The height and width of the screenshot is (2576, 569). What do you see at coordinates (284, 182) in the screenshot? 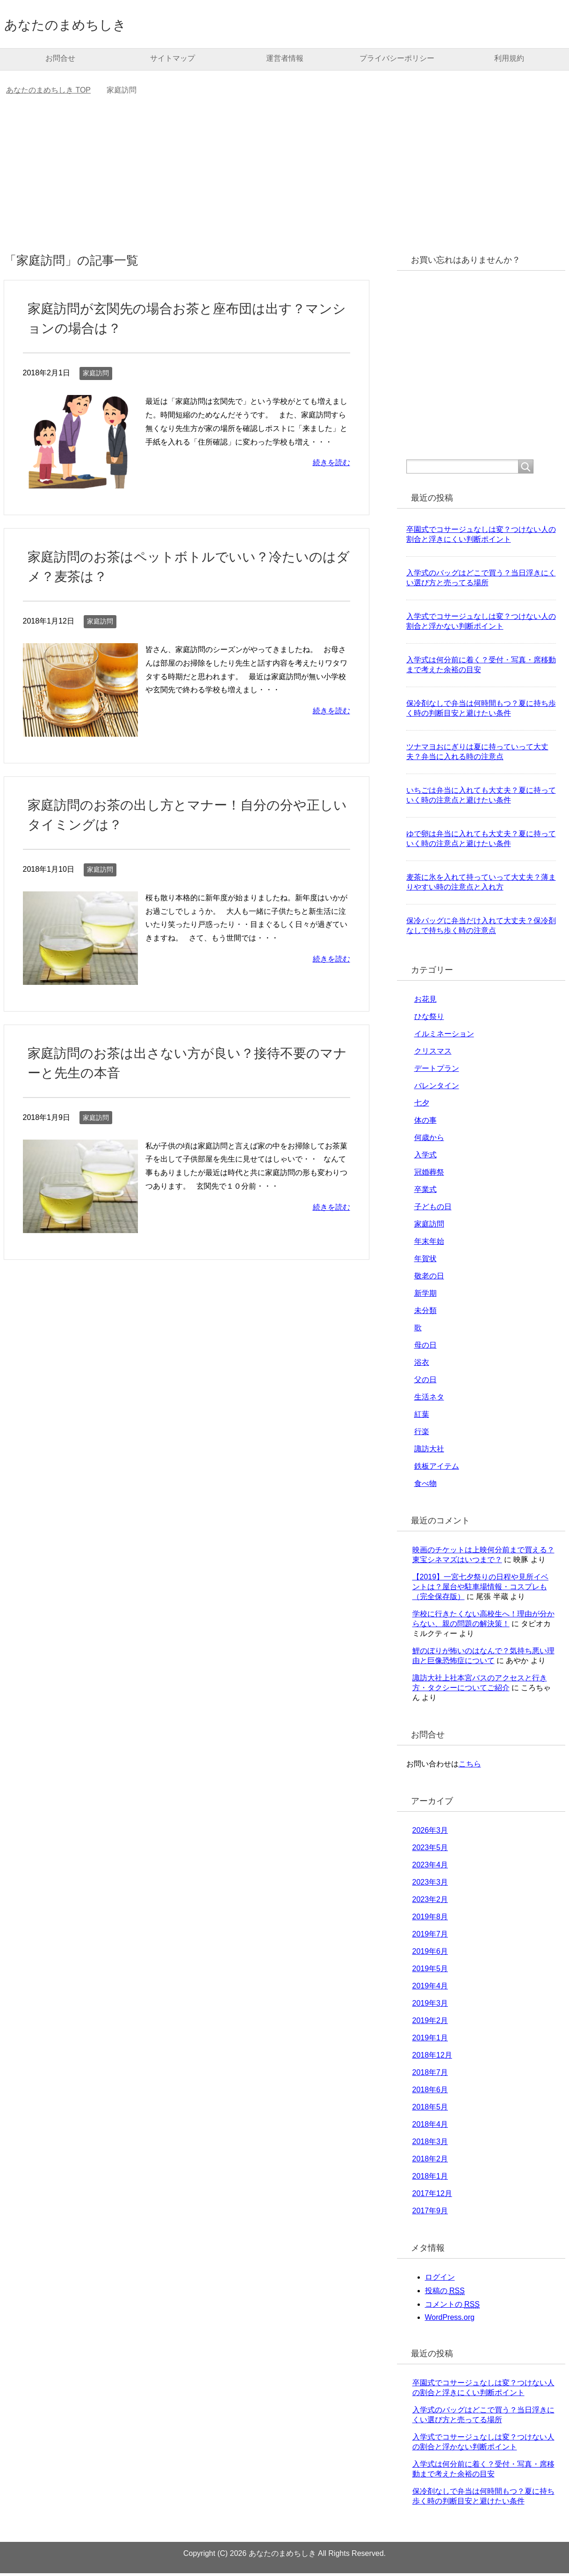
I see `[Advertisement]` at bounding box center [284, 182].